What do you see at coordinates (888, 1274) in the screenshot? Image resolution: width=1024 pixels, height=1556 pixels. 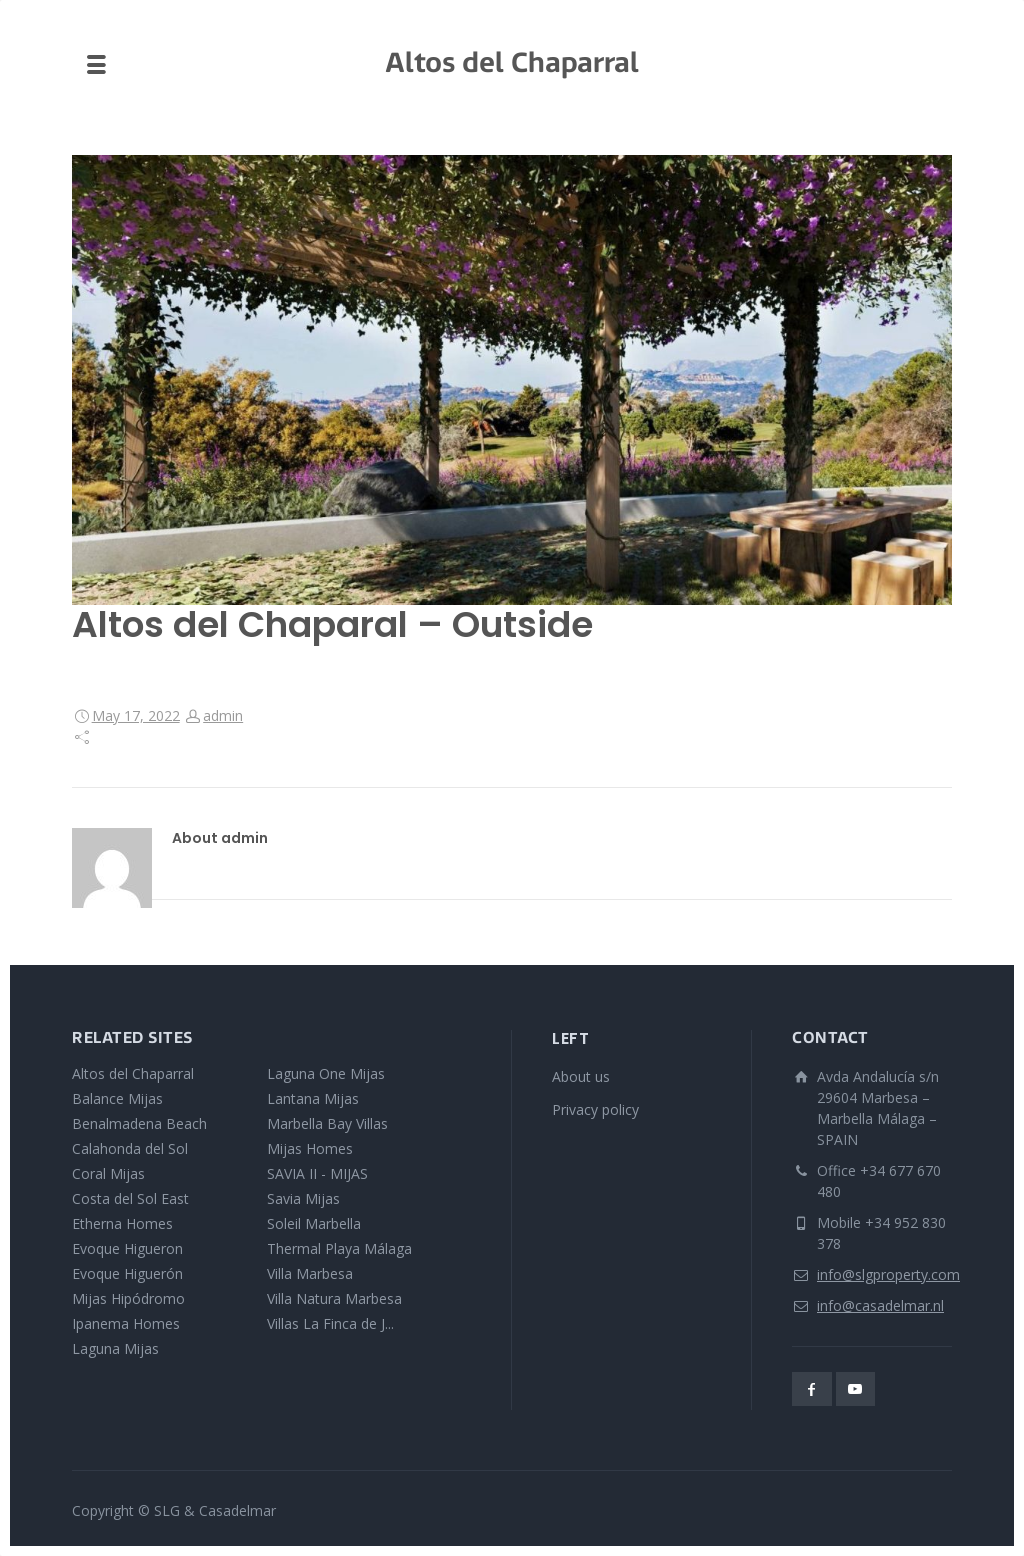 I see `info@slgproperty.com` at bounding box center [888, 1274].